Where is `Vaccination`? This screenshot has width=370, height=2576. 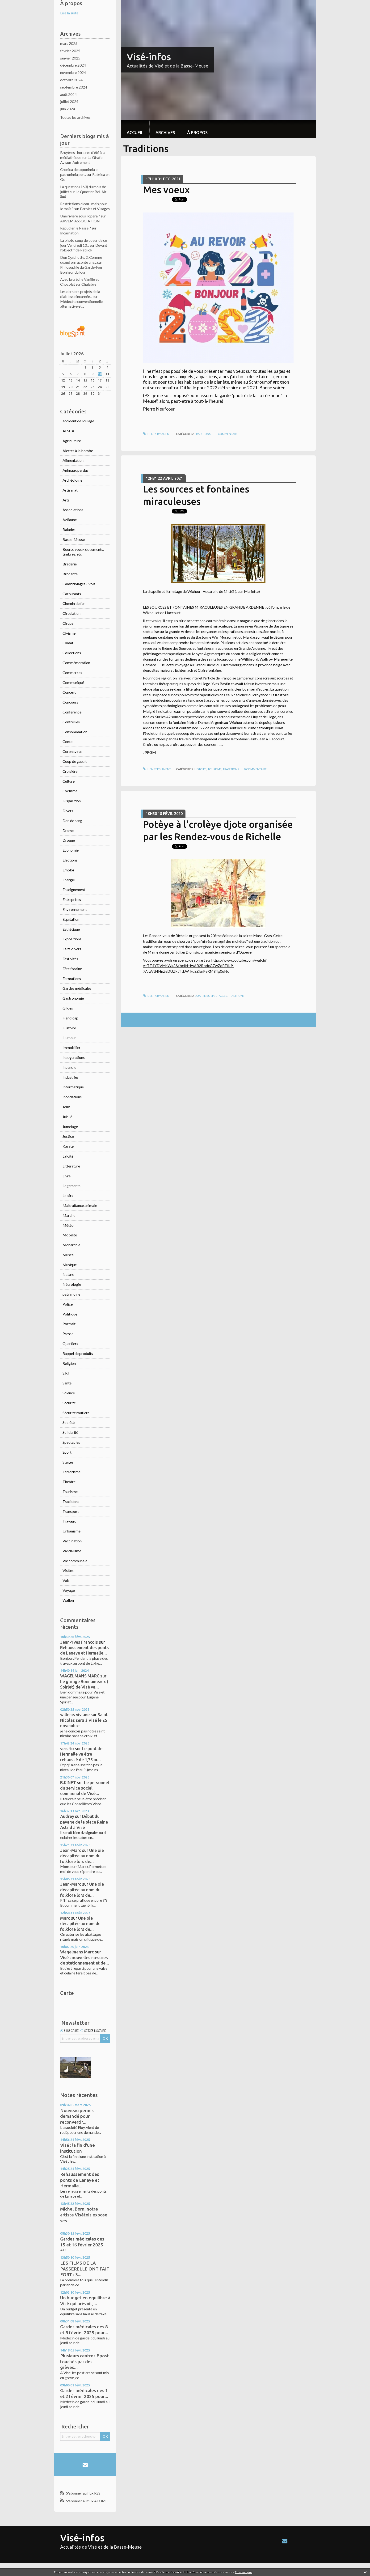
Vaccination is located at coordinates (72, 1541).